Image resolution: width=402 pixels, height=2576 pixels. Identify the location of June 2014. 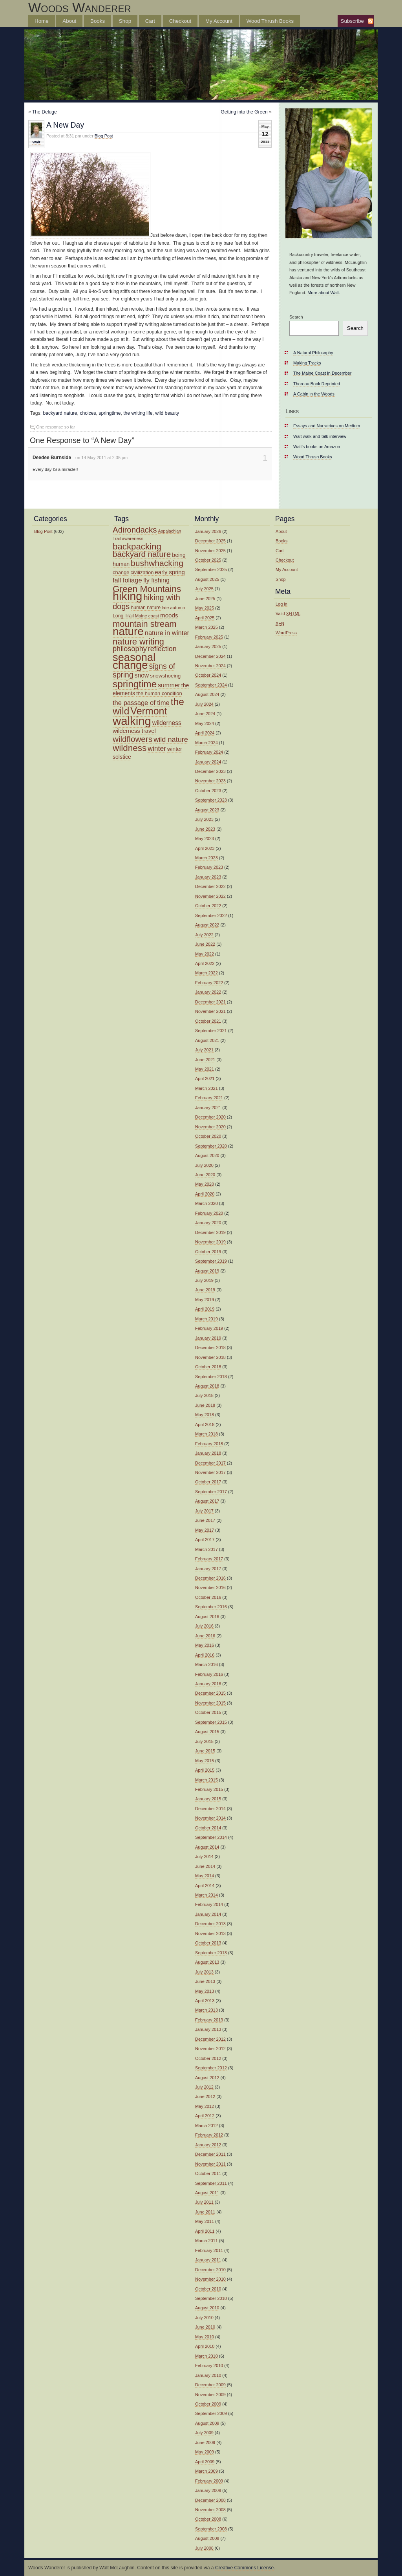
(205, 1866).